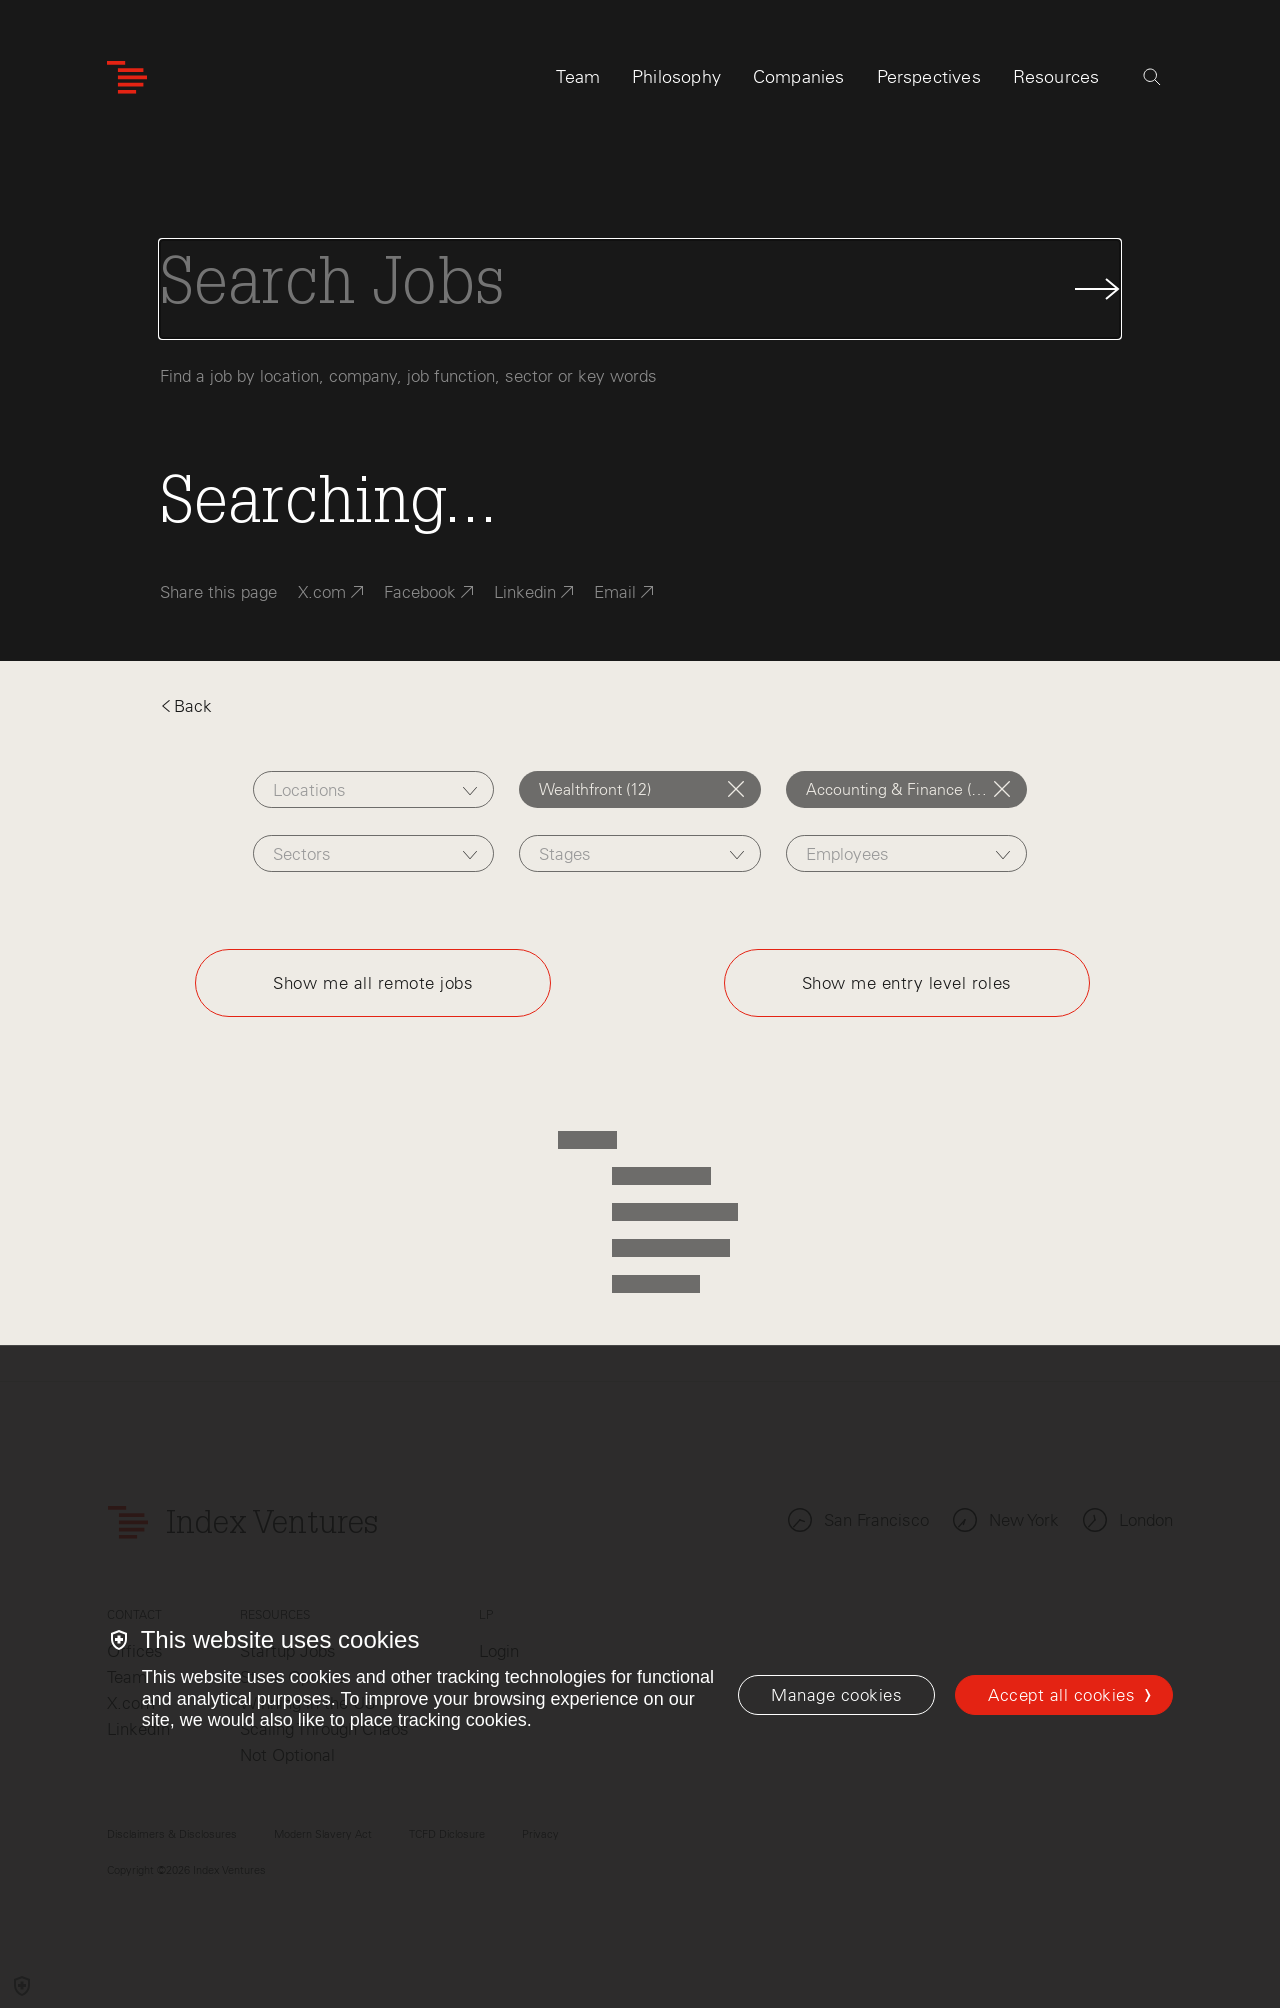  What do you see at coordinates (799, 77) in the screenshot?
I see `Companies [tab]` at bounding box center [799, 77].